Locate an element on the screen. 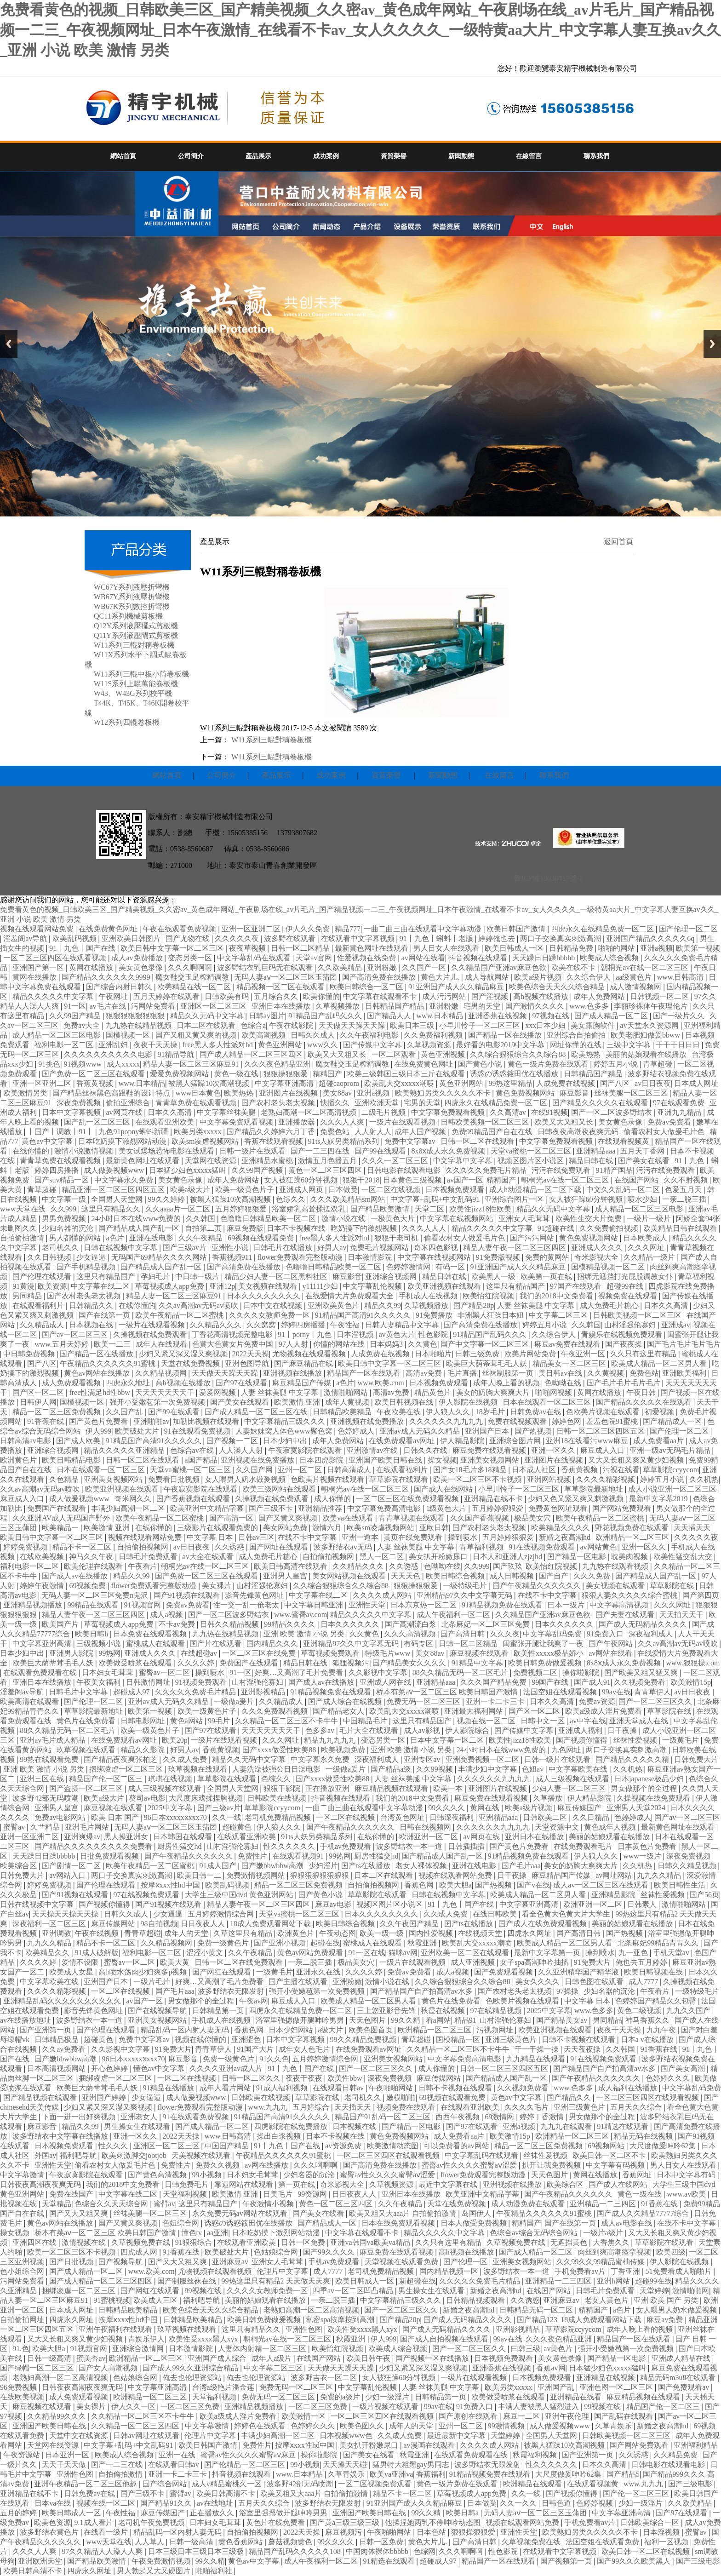 This screenshot has height=2576, width=721. 成人免费毛片糖心 is located at coordinates (610, 1305).